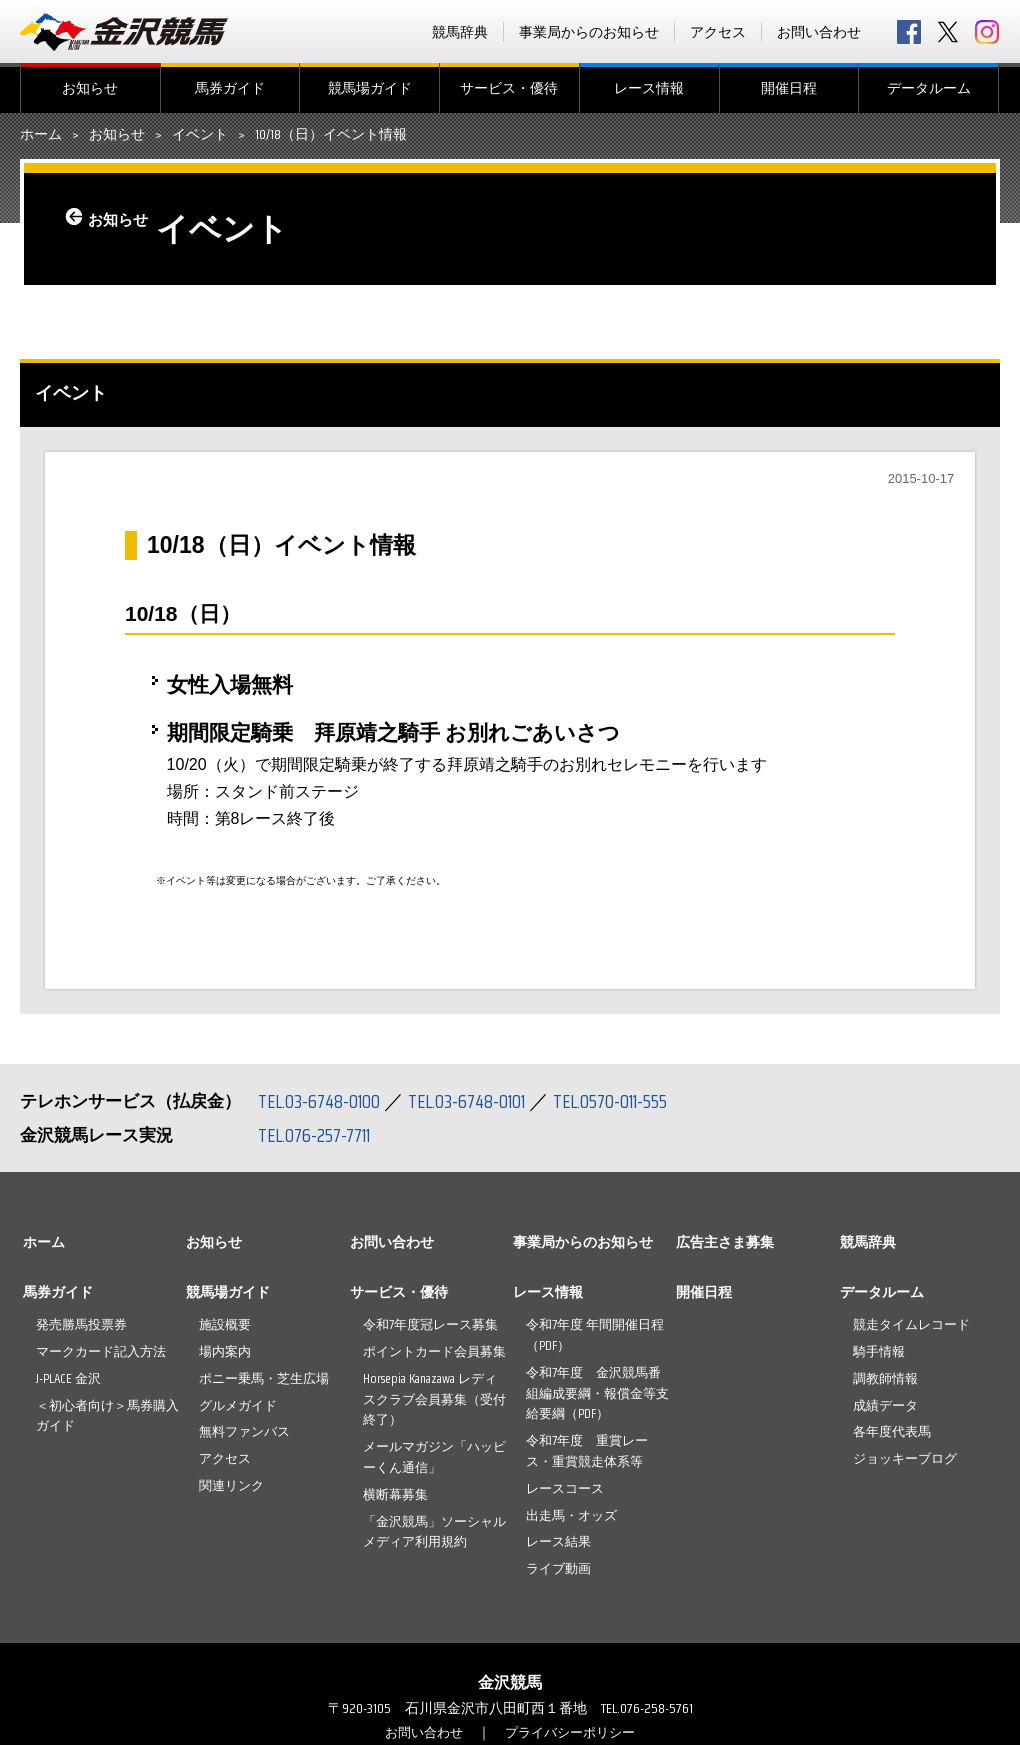 This screenshot has height=1745, width=1020. I want to click on 騎手情報, so click(879, 1351).